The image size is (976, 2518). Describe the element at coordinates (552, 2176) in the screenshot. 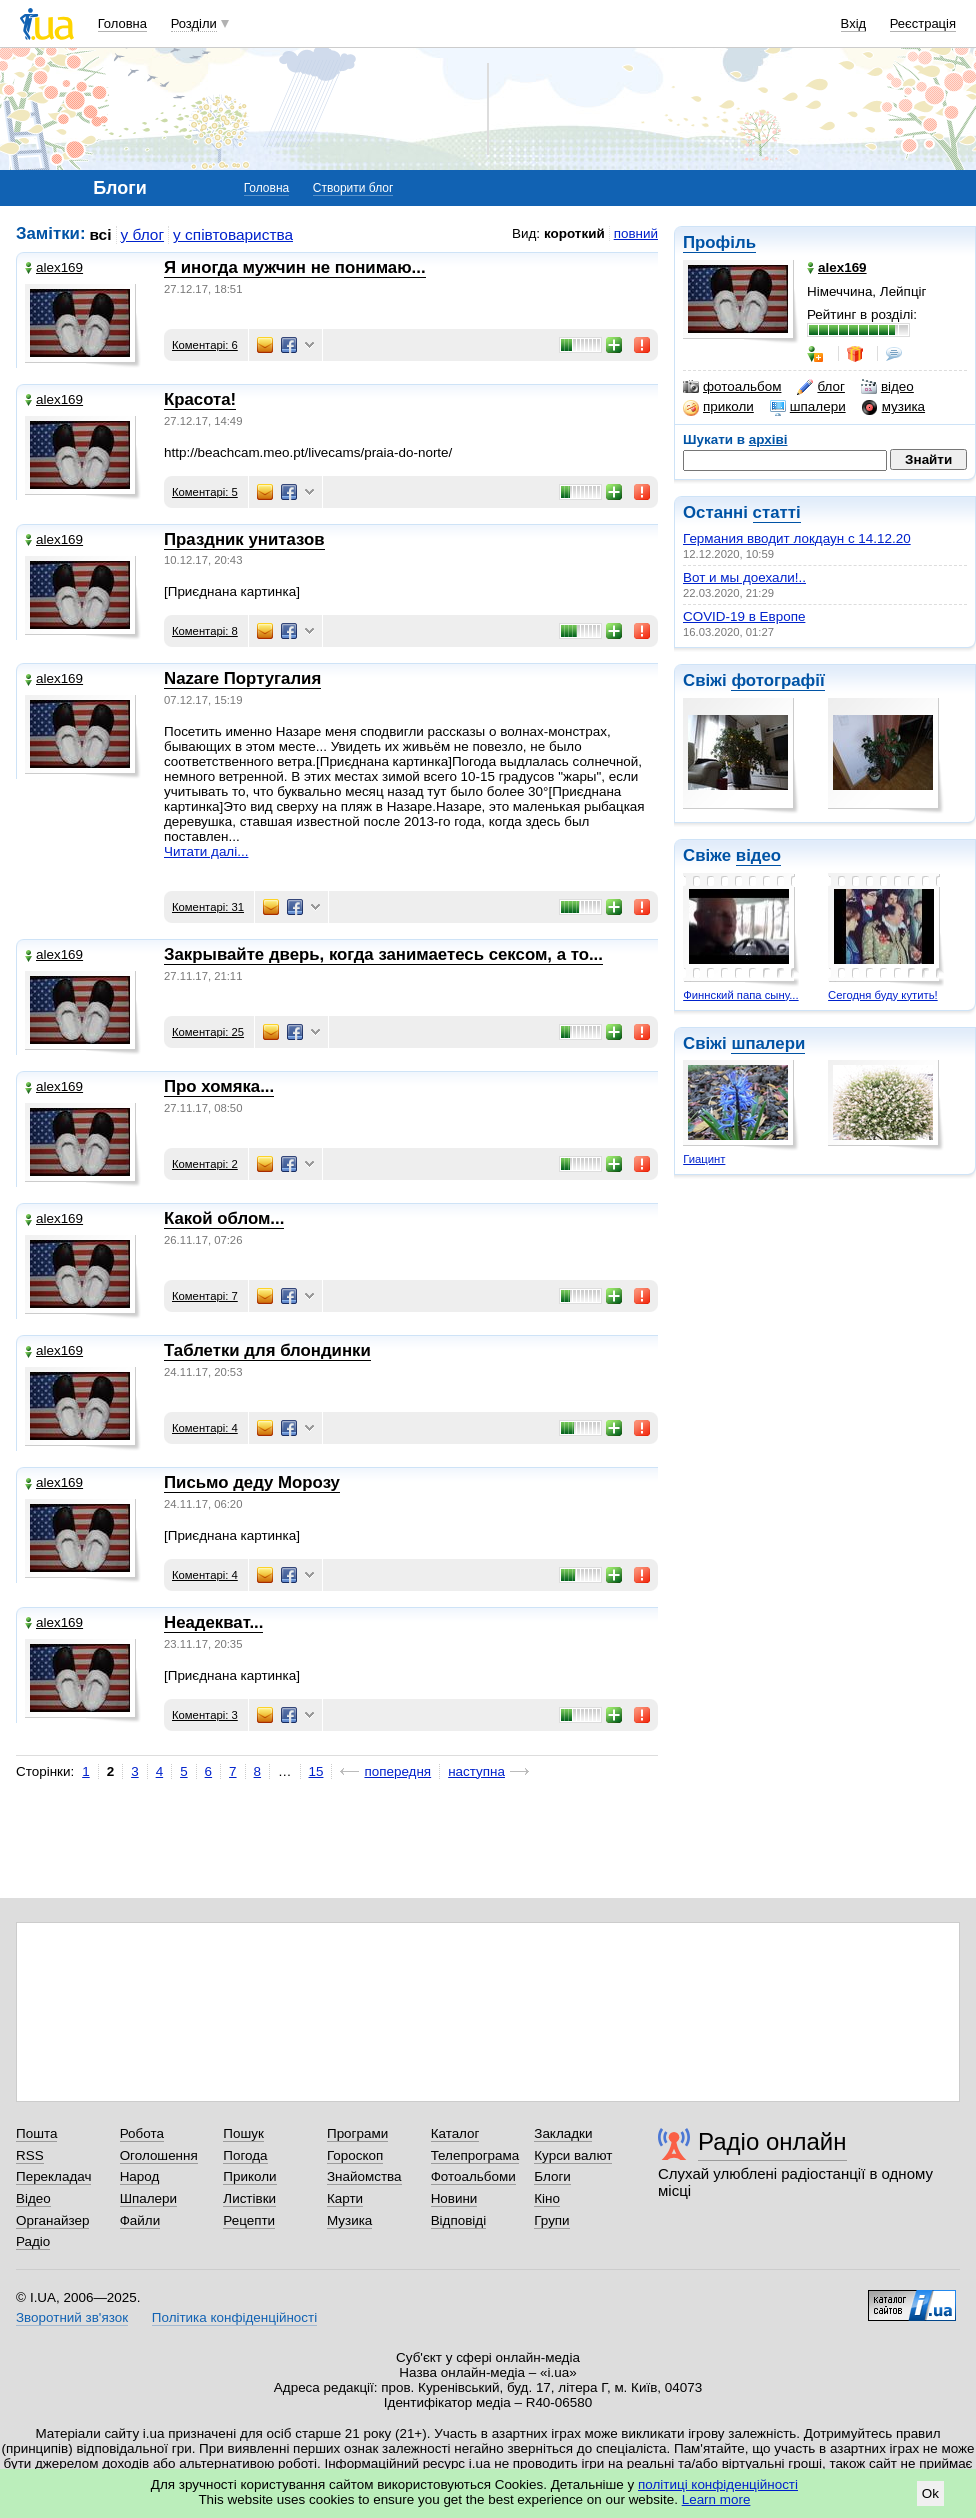

I see `Блоги` at that location.